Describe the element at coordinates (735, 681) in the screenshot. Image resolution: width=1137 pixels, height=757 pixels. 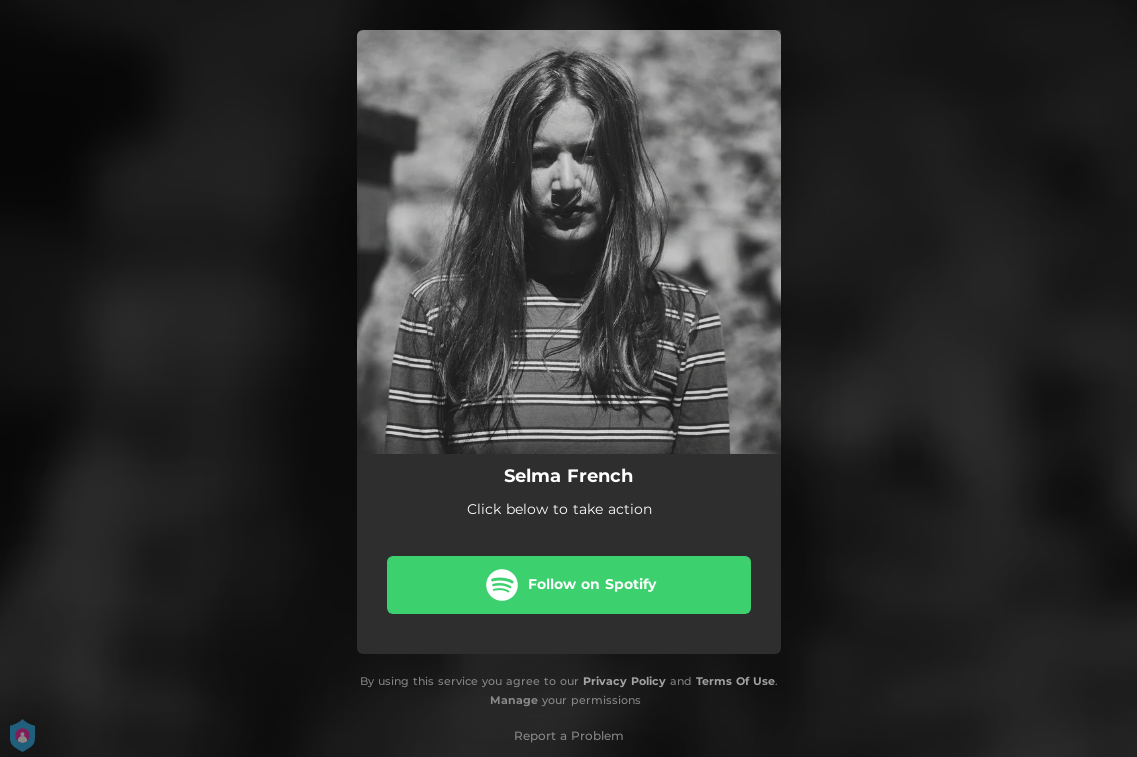
I see `Terms Of Use` at that location.